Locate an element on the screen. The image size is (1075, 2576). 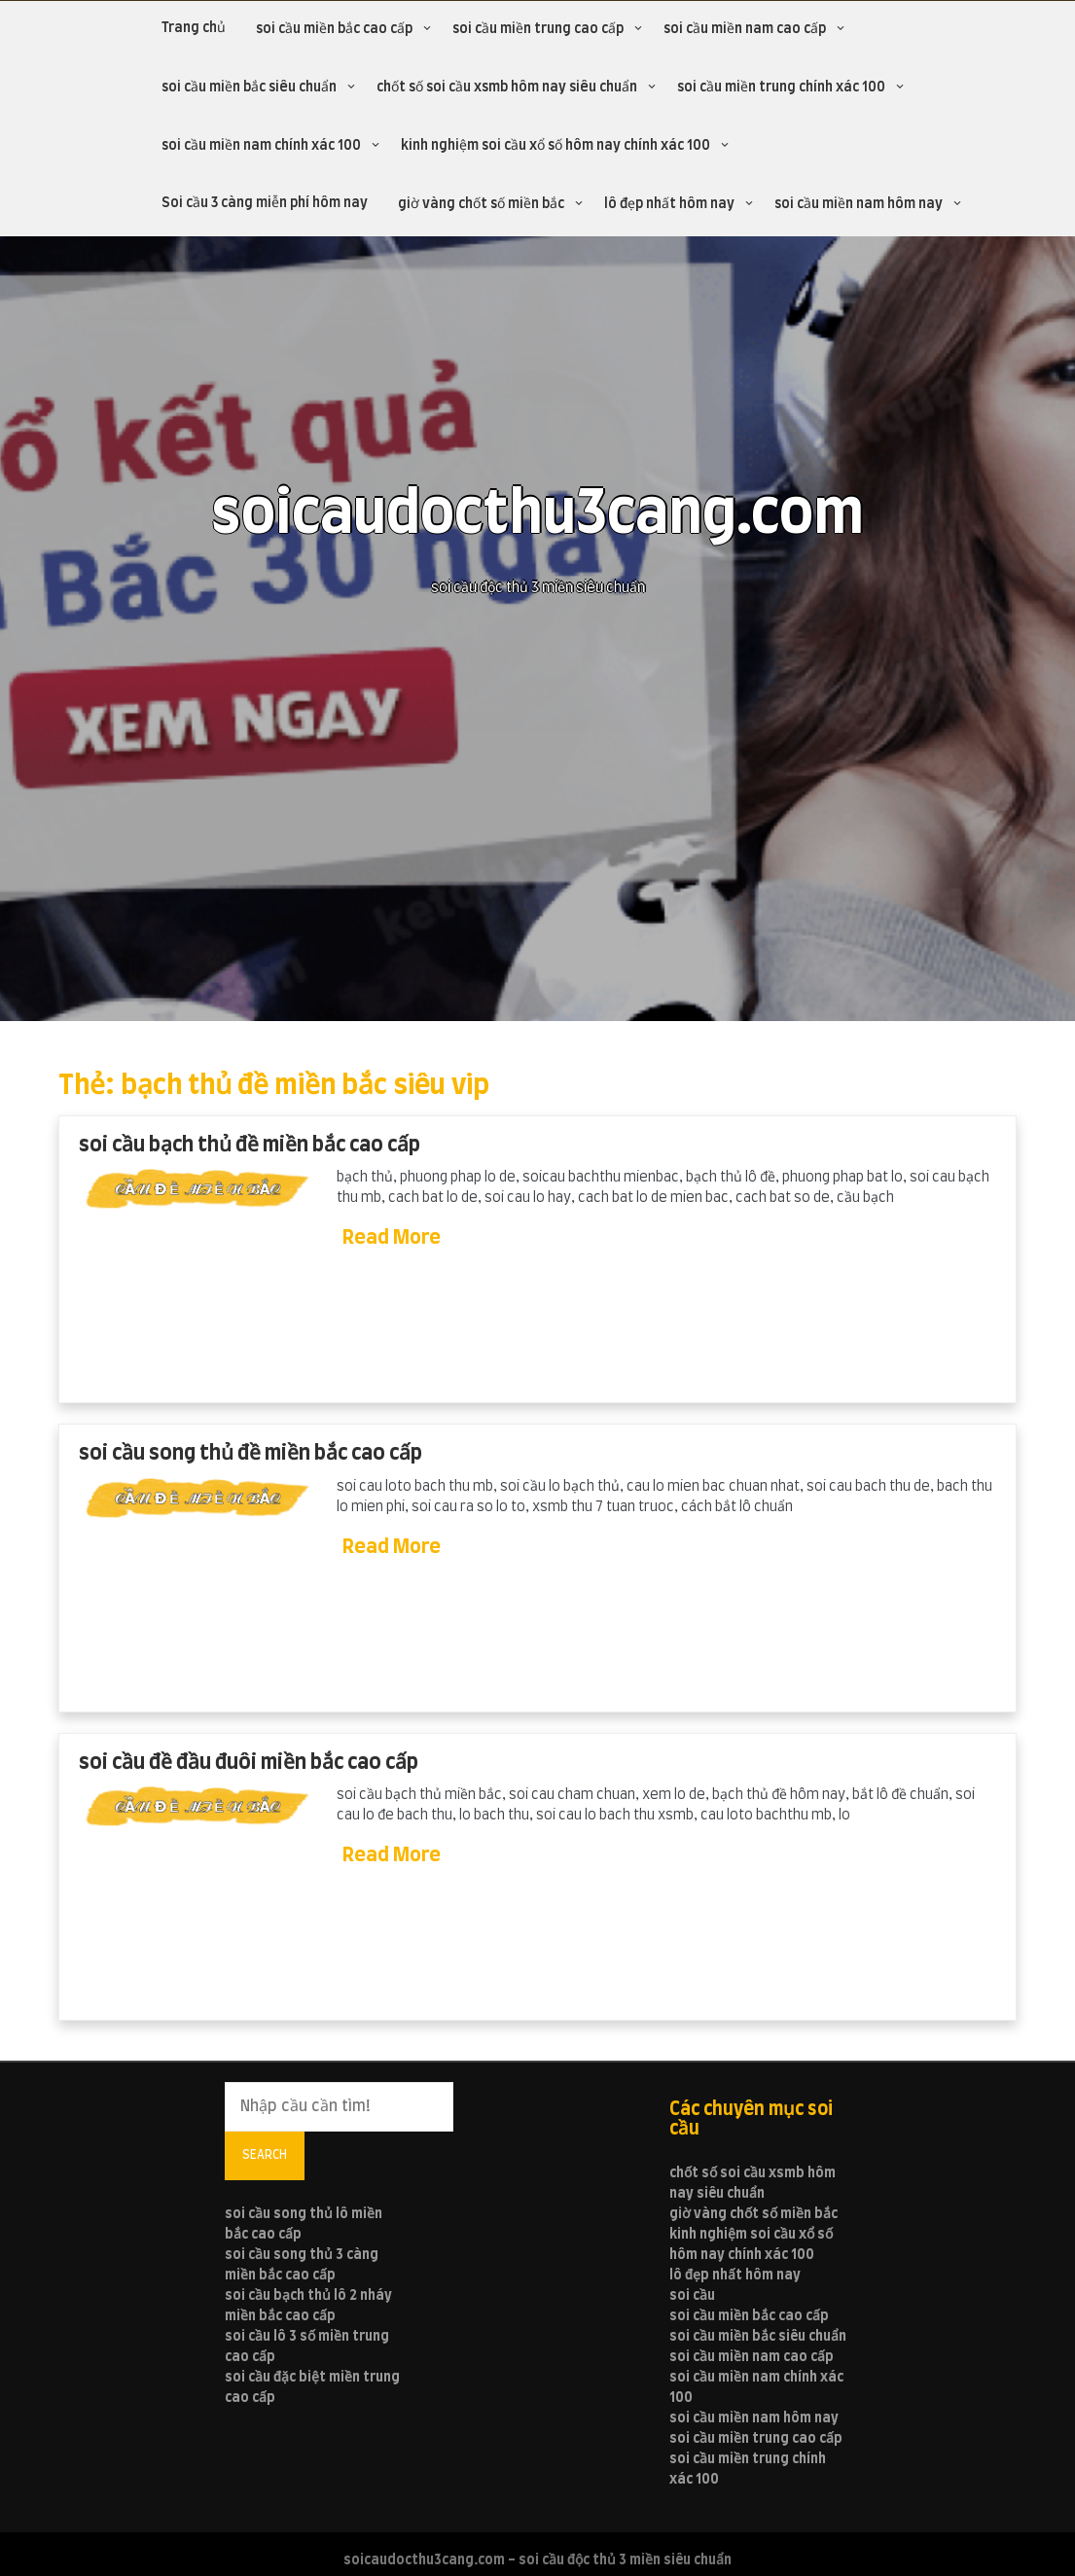
soi cầu miền bắc siêu chuẩn is located at coordinates (249, 87).